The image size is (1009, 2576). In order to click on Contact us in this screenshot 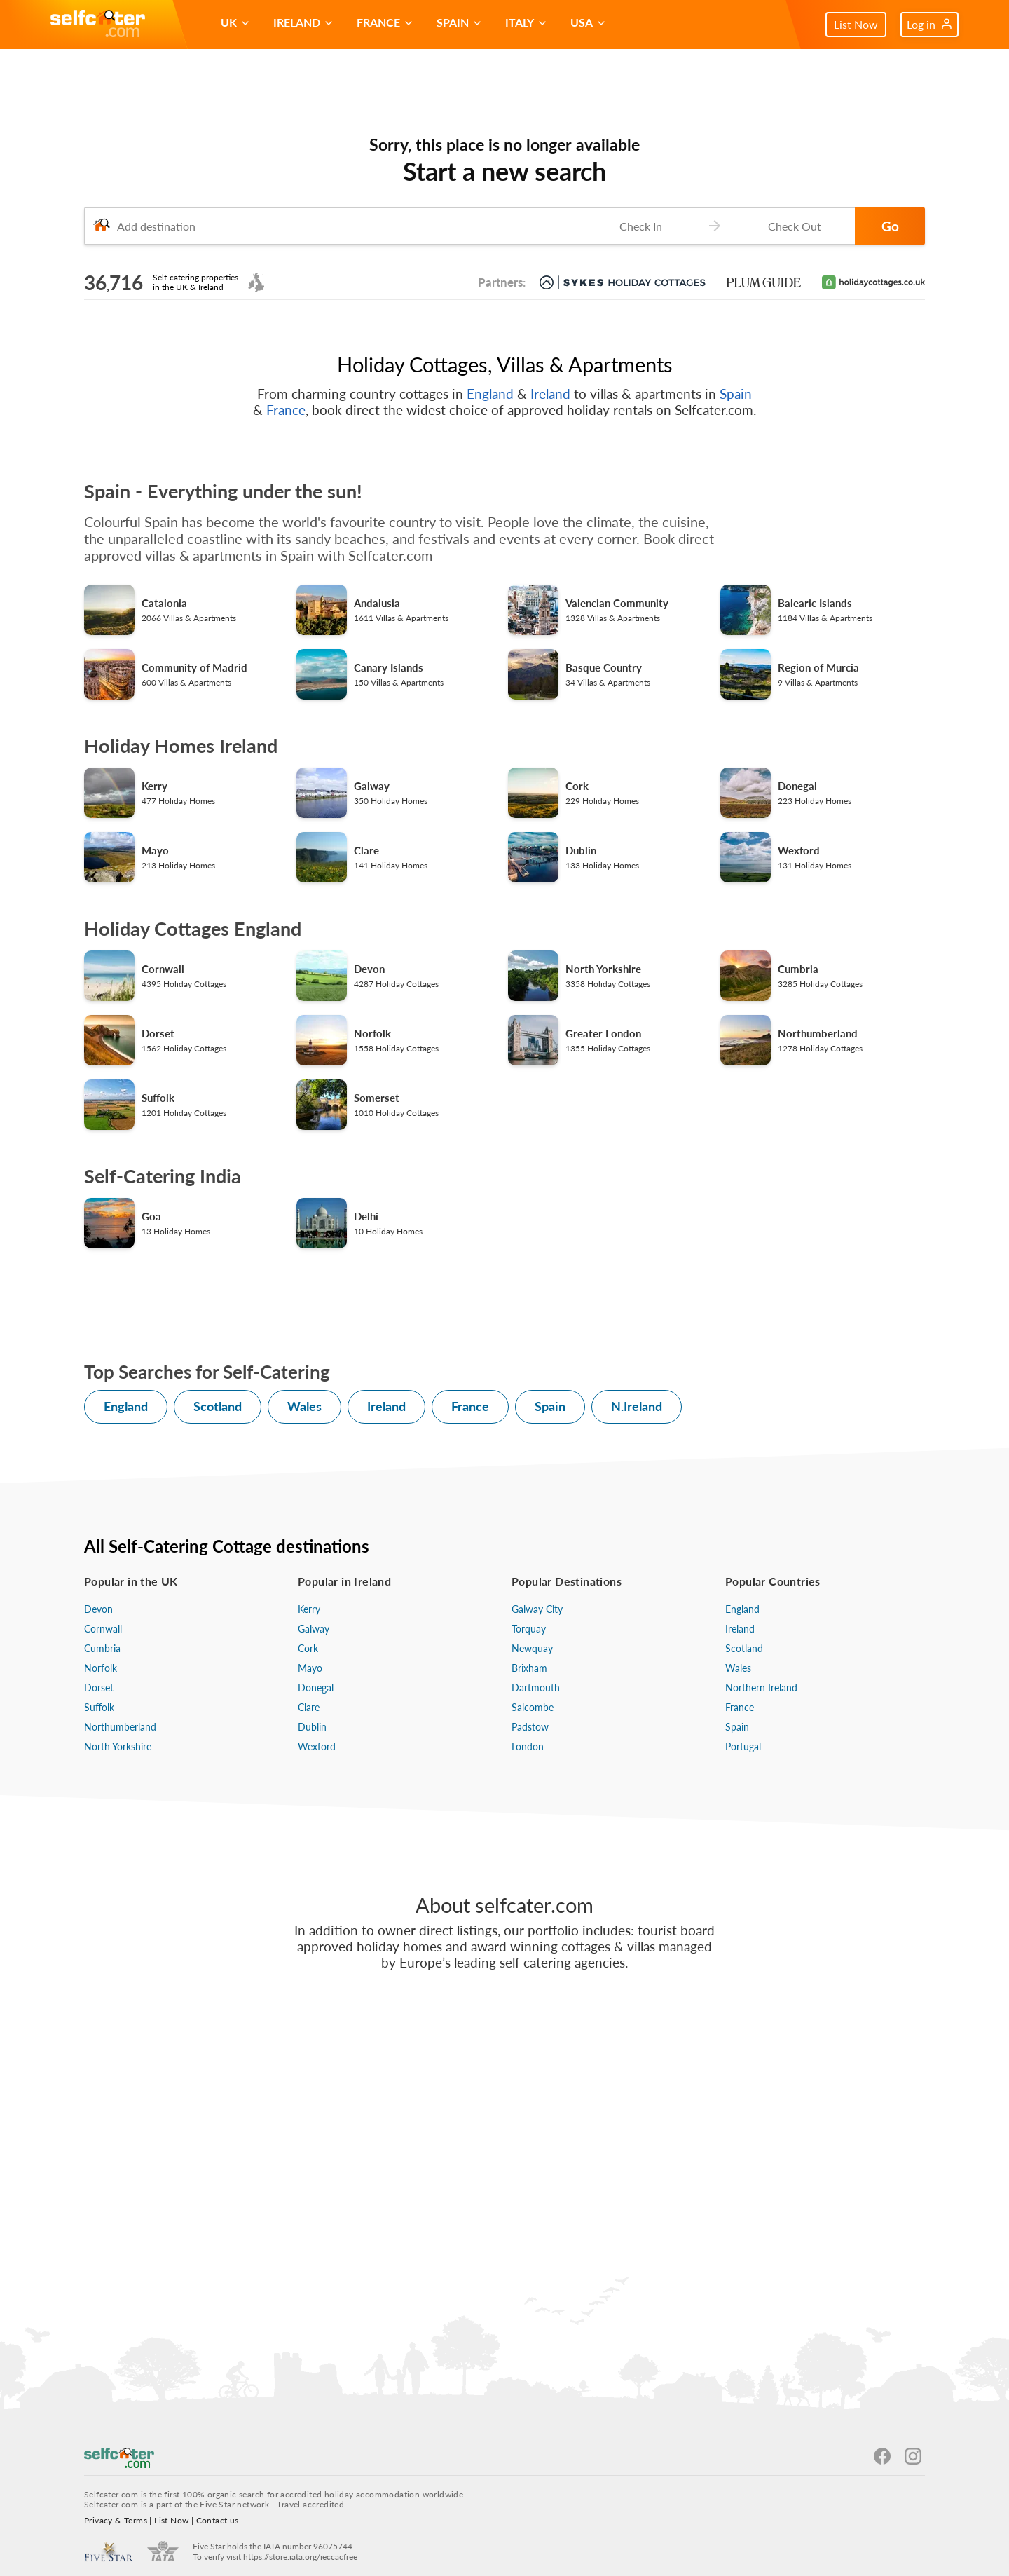, I will do `click(217, 2520)`.